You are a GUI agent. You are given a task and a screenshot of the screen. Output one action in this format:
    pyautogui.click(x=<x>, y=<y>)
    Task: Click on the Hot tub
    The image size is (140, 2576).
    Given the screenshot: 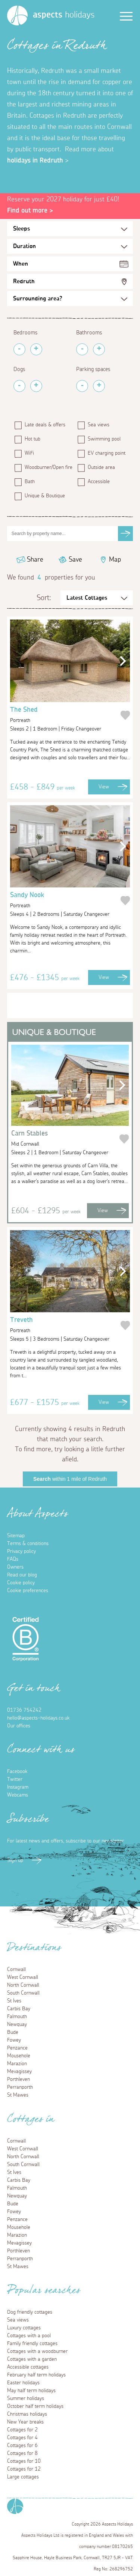 What is the action you would take?
    pyautogui.click(x=32, y=439)
    